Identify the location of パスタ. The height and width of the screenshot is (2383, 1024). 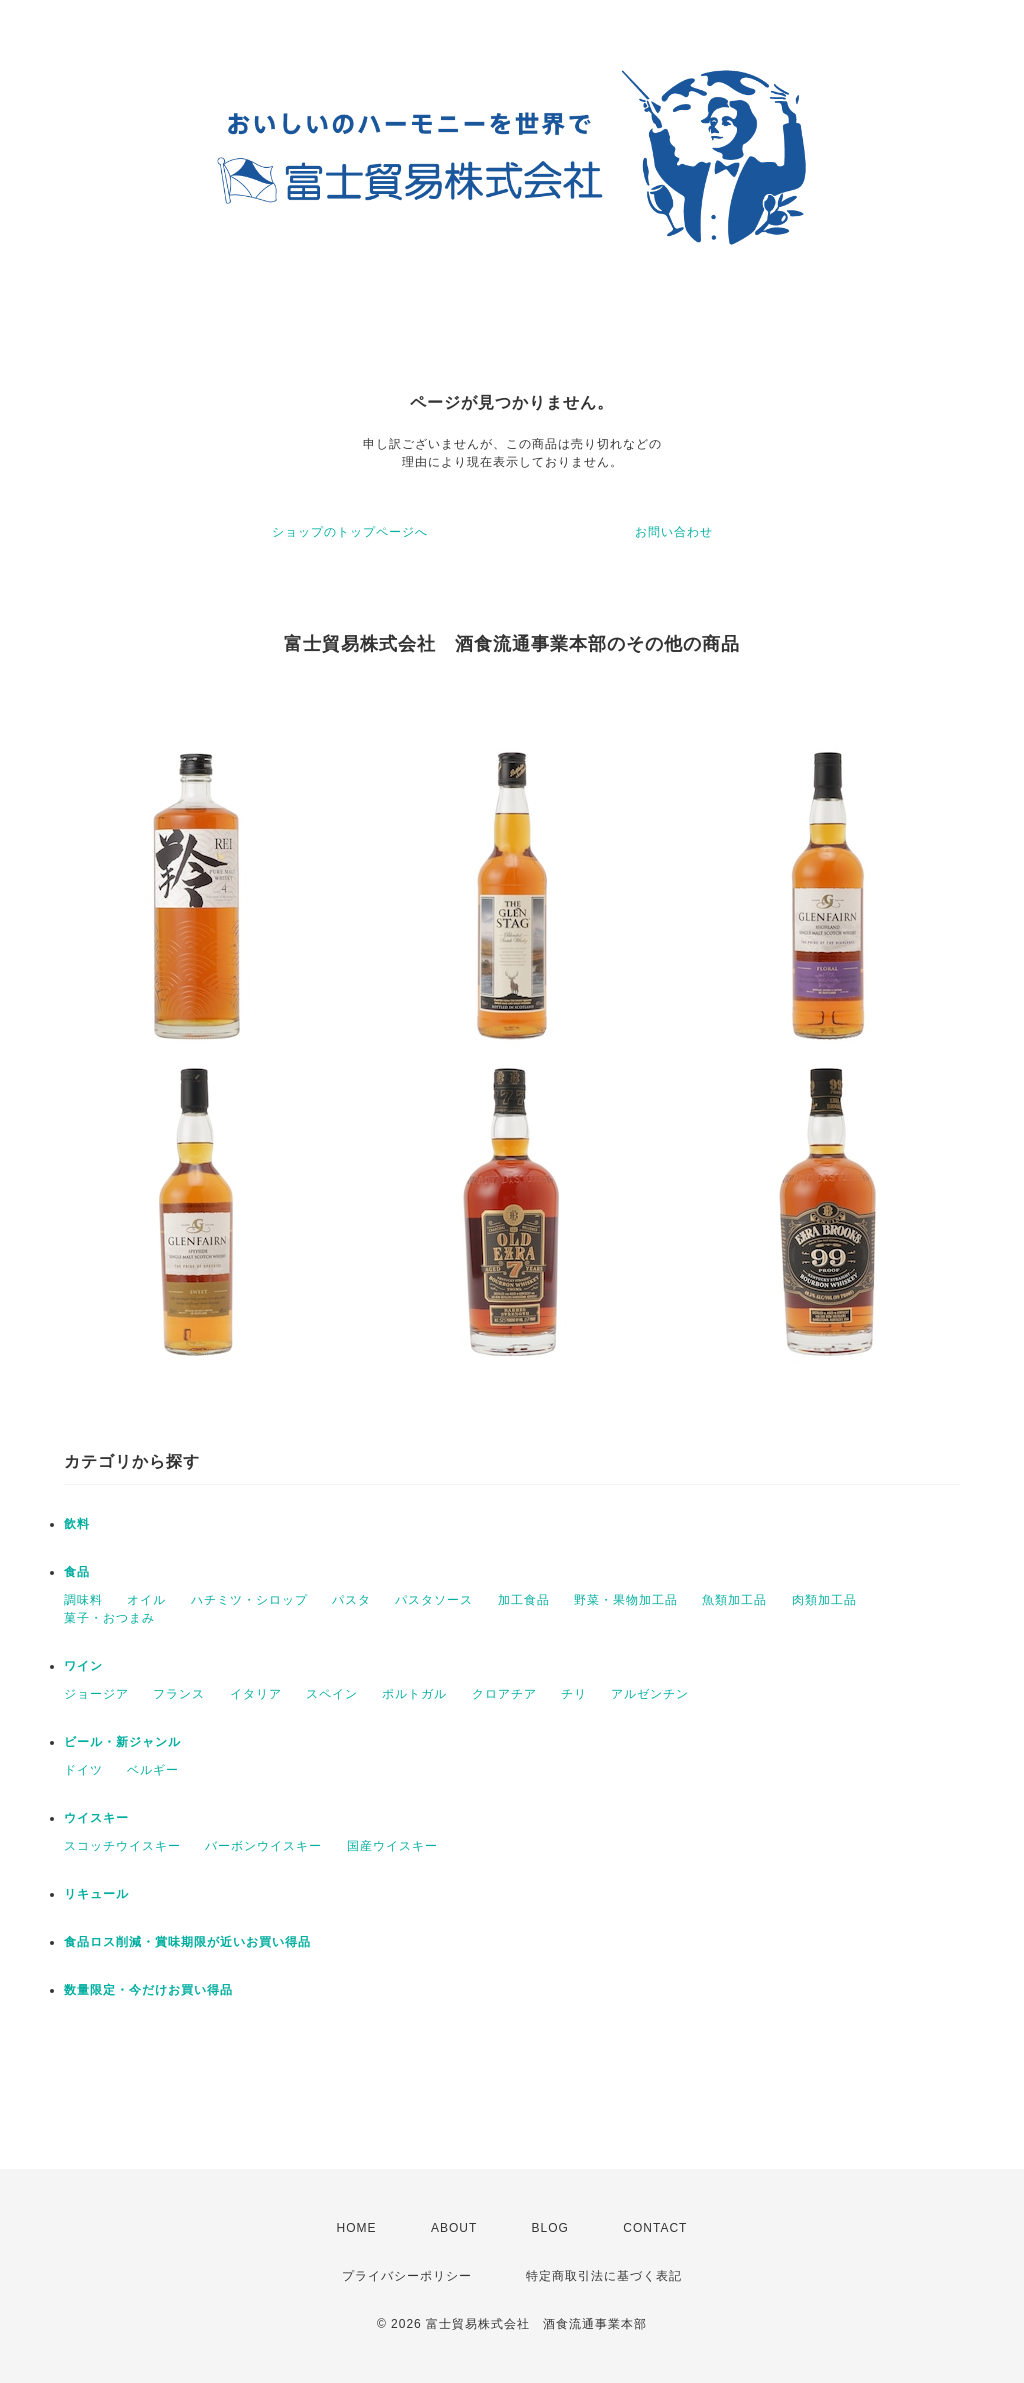
(351, 1600).